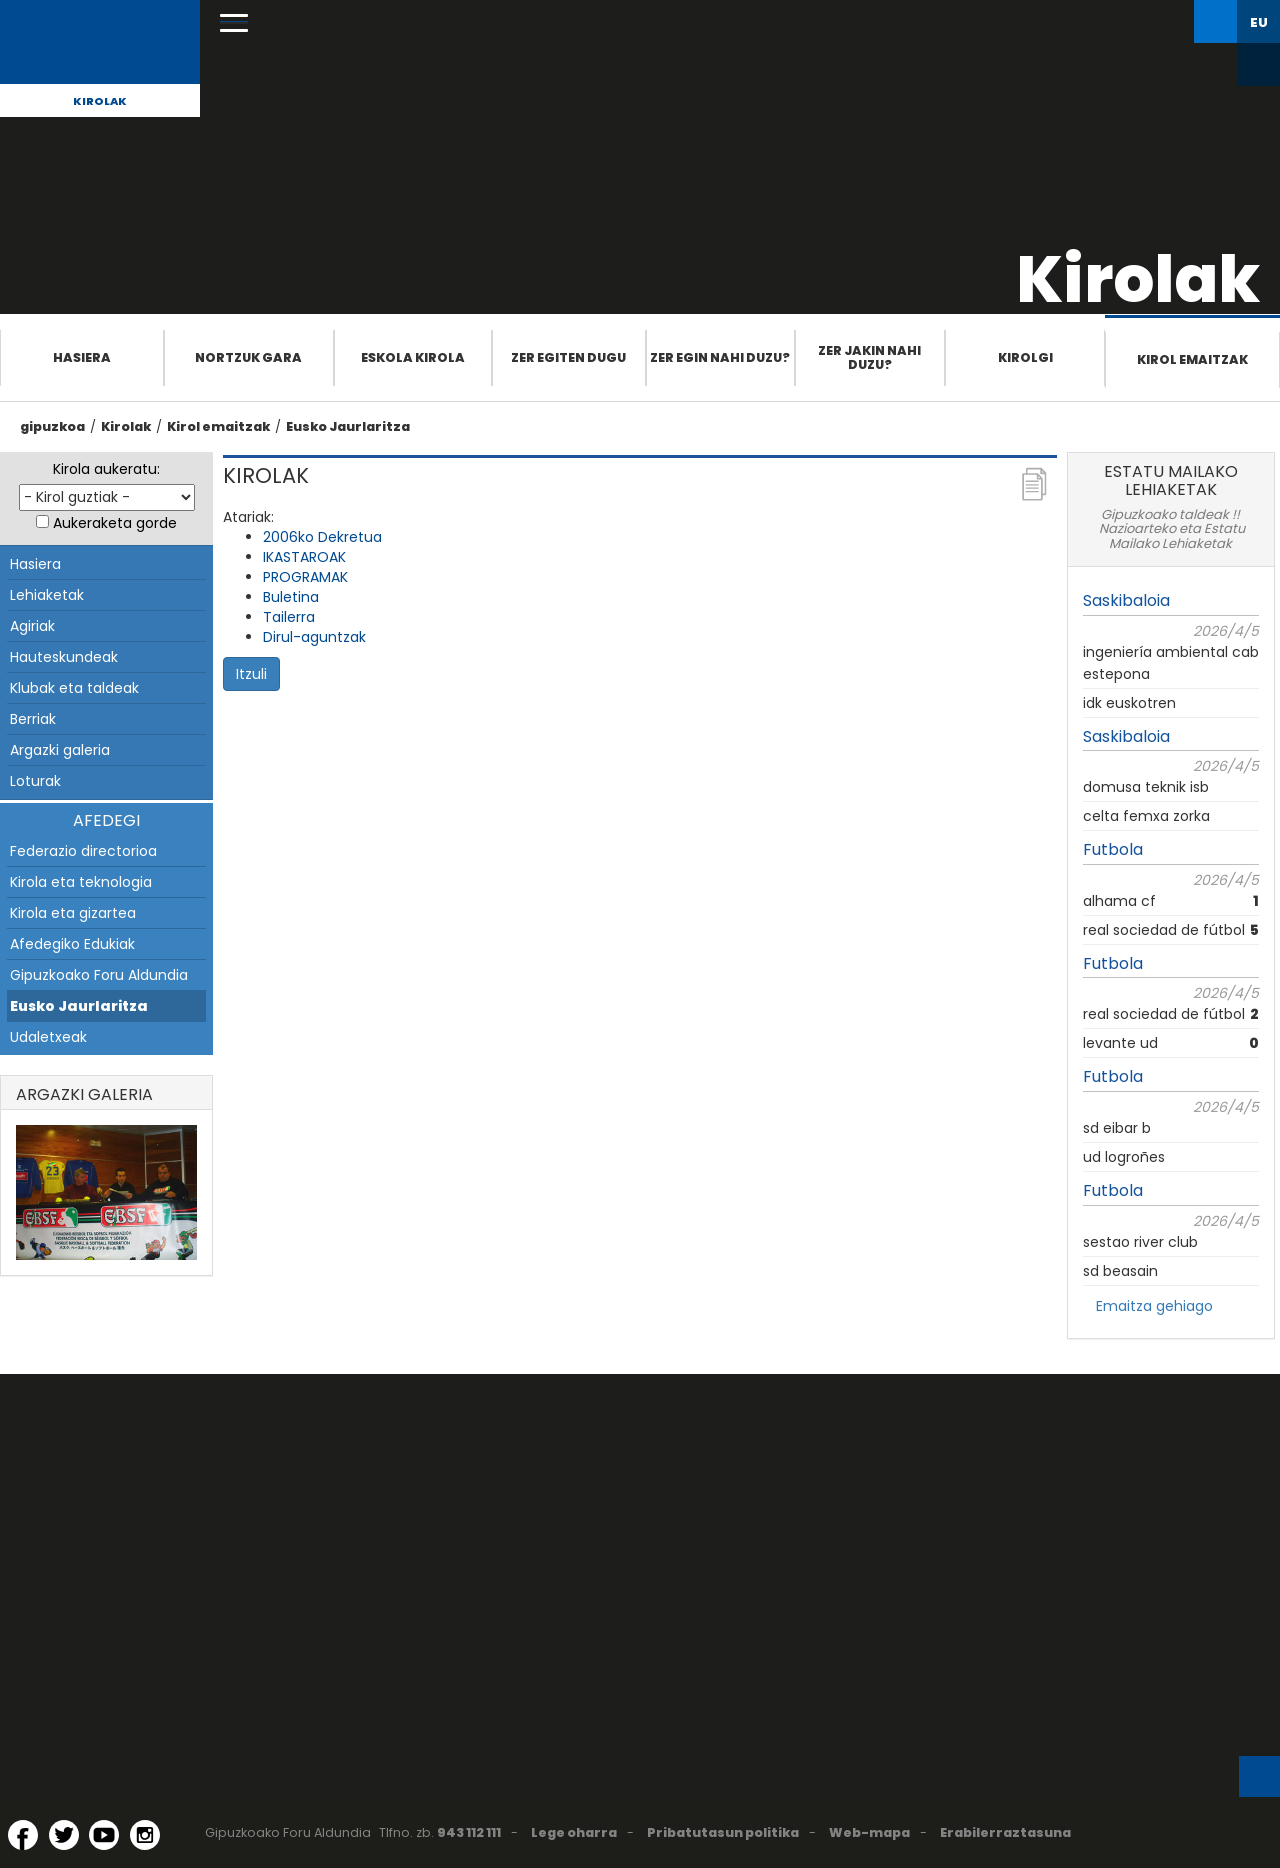 This screenshot has height=1868, width=1280. What do you see at coordinates (35, 781) in the screenshot?
I see `Loturak` at bounding box center [35, 781].